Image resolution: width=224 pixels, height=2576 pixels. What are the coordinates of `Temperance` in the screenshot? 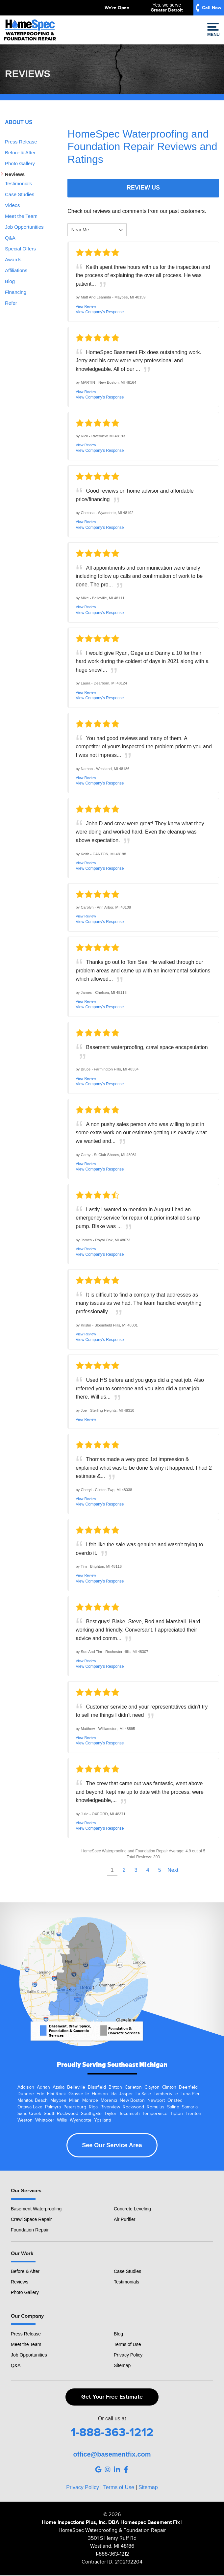 It's located at (154, 2113).